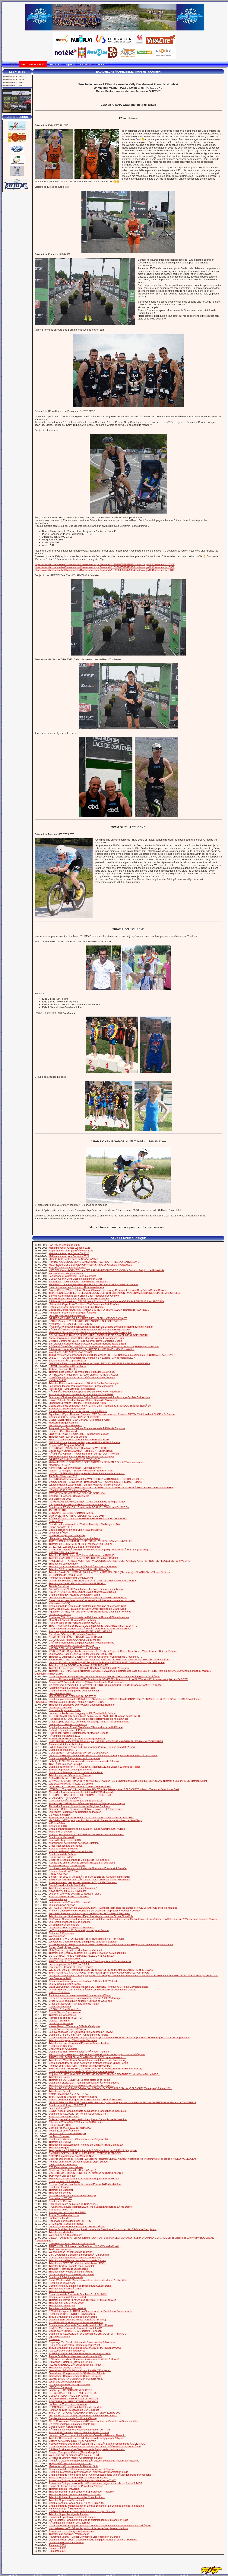 The image size is (228, 2576). I want to click on TV -TO BE TRI, so click(57, 1510).